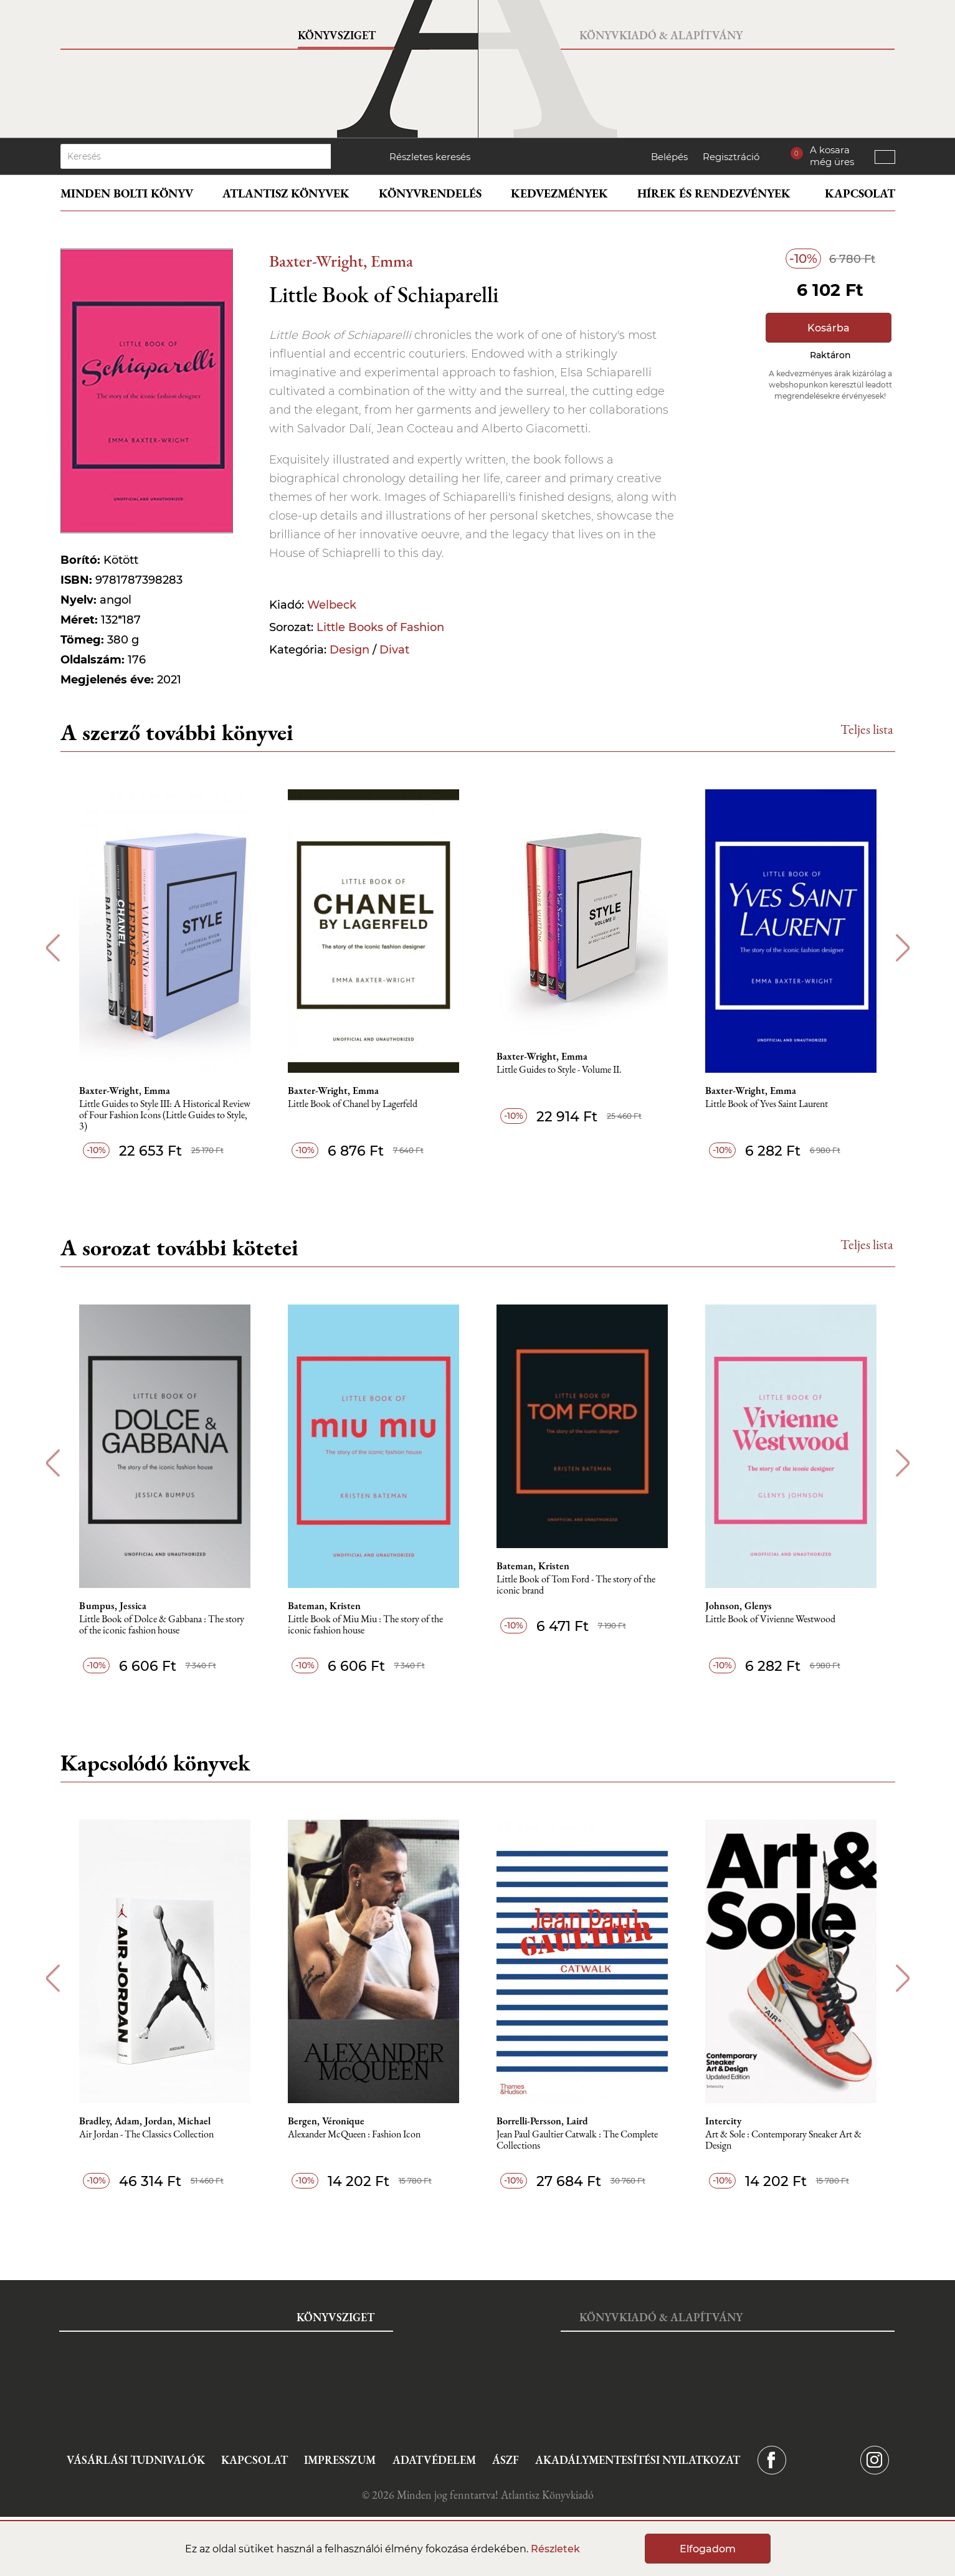  I want to click on Kapcsolat, so click(860, 193).